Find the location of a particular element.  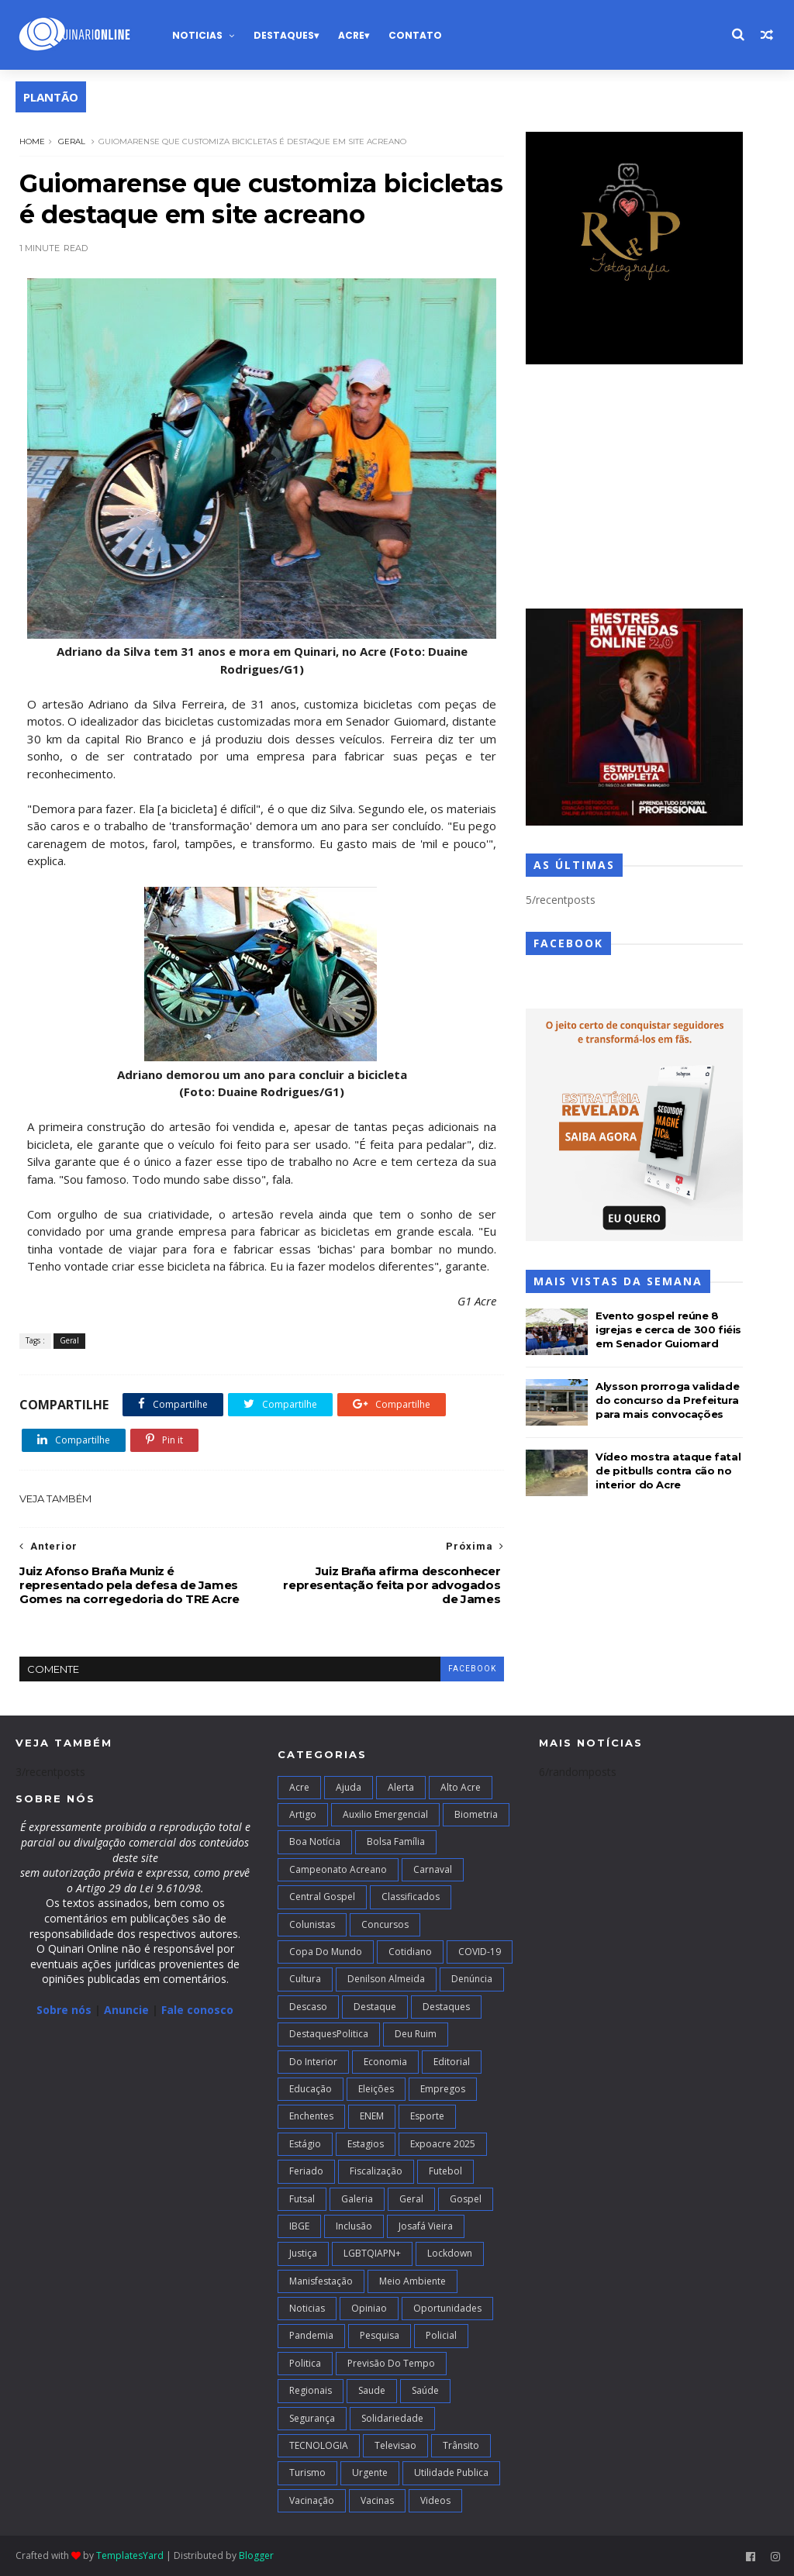

Classificados is located at coordinates (410, 1896).